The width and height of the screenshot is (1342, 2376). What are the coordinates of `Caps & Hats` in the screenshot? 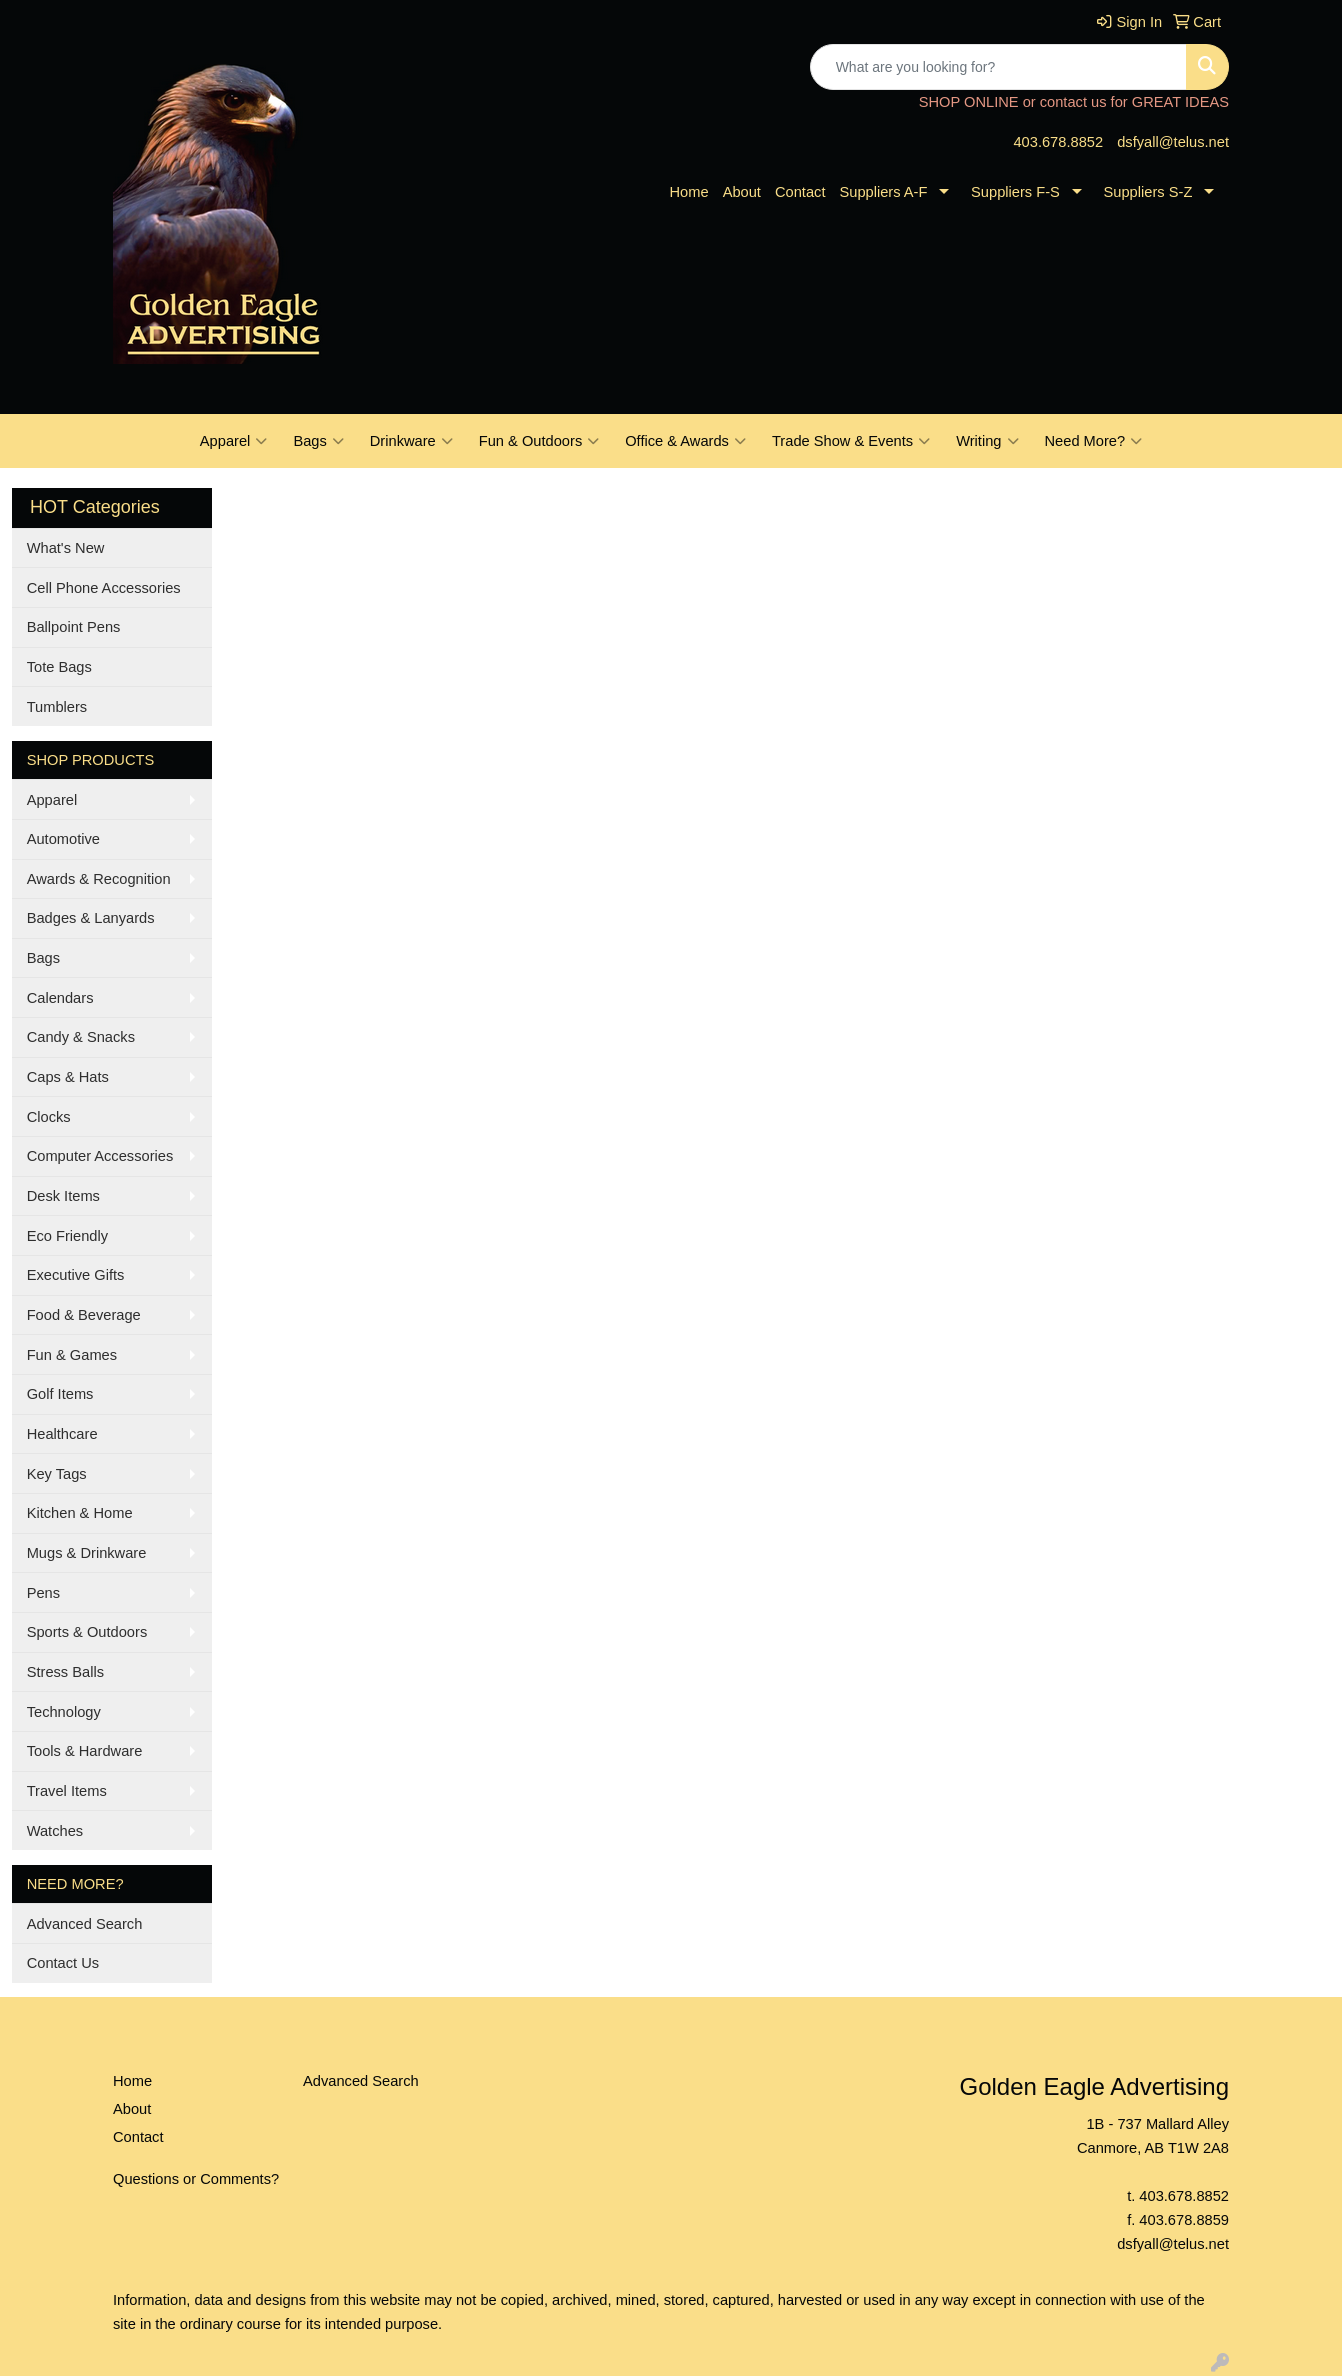 It's located at (68, 1077).